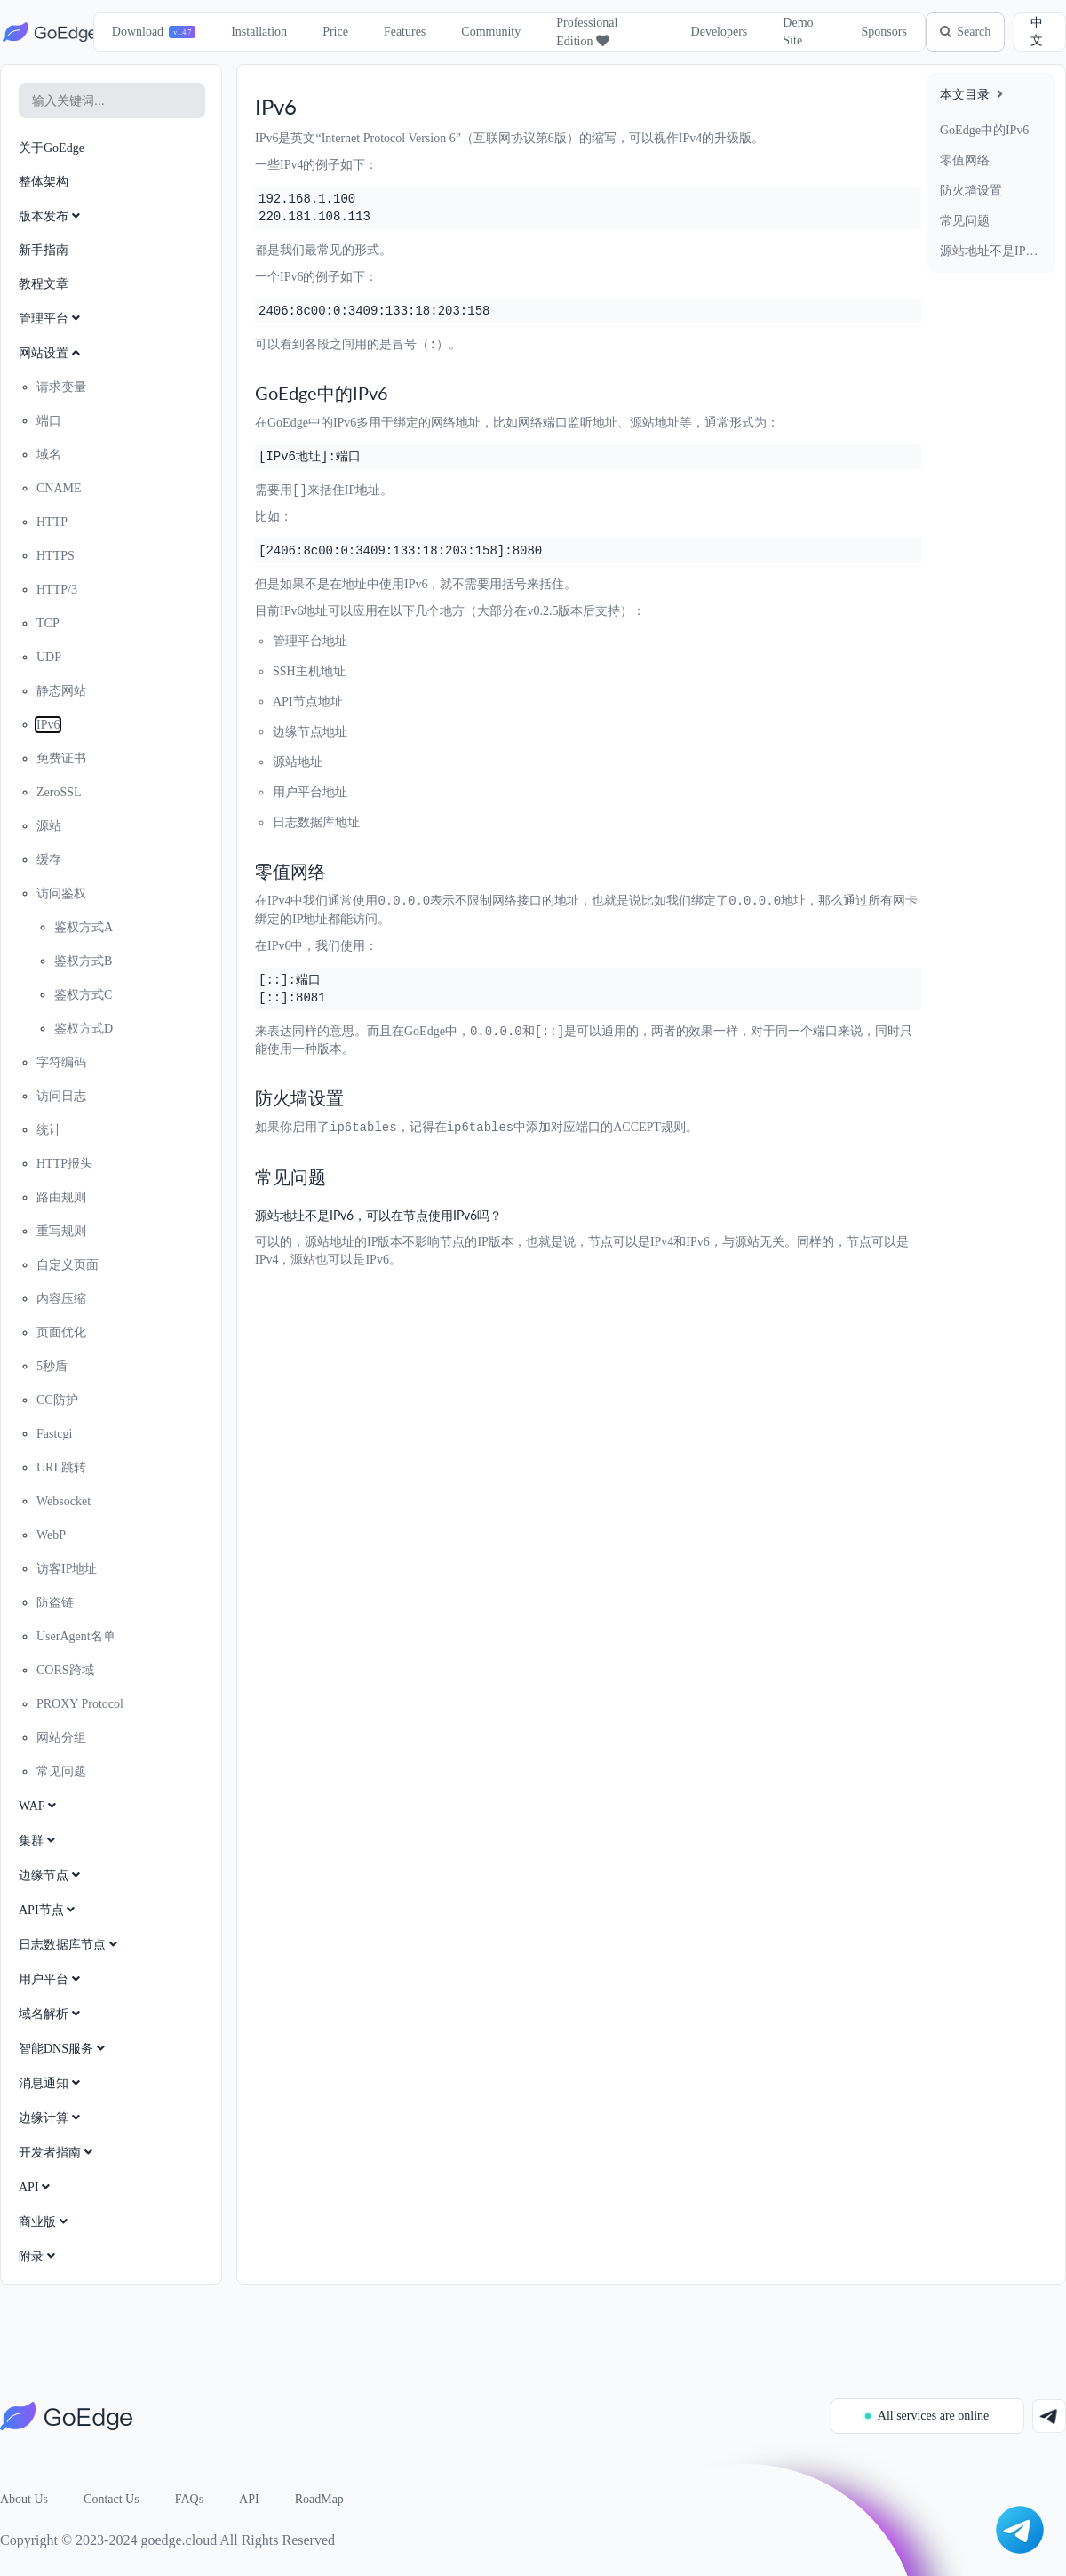  I want to click on API, so click(36, 2187).